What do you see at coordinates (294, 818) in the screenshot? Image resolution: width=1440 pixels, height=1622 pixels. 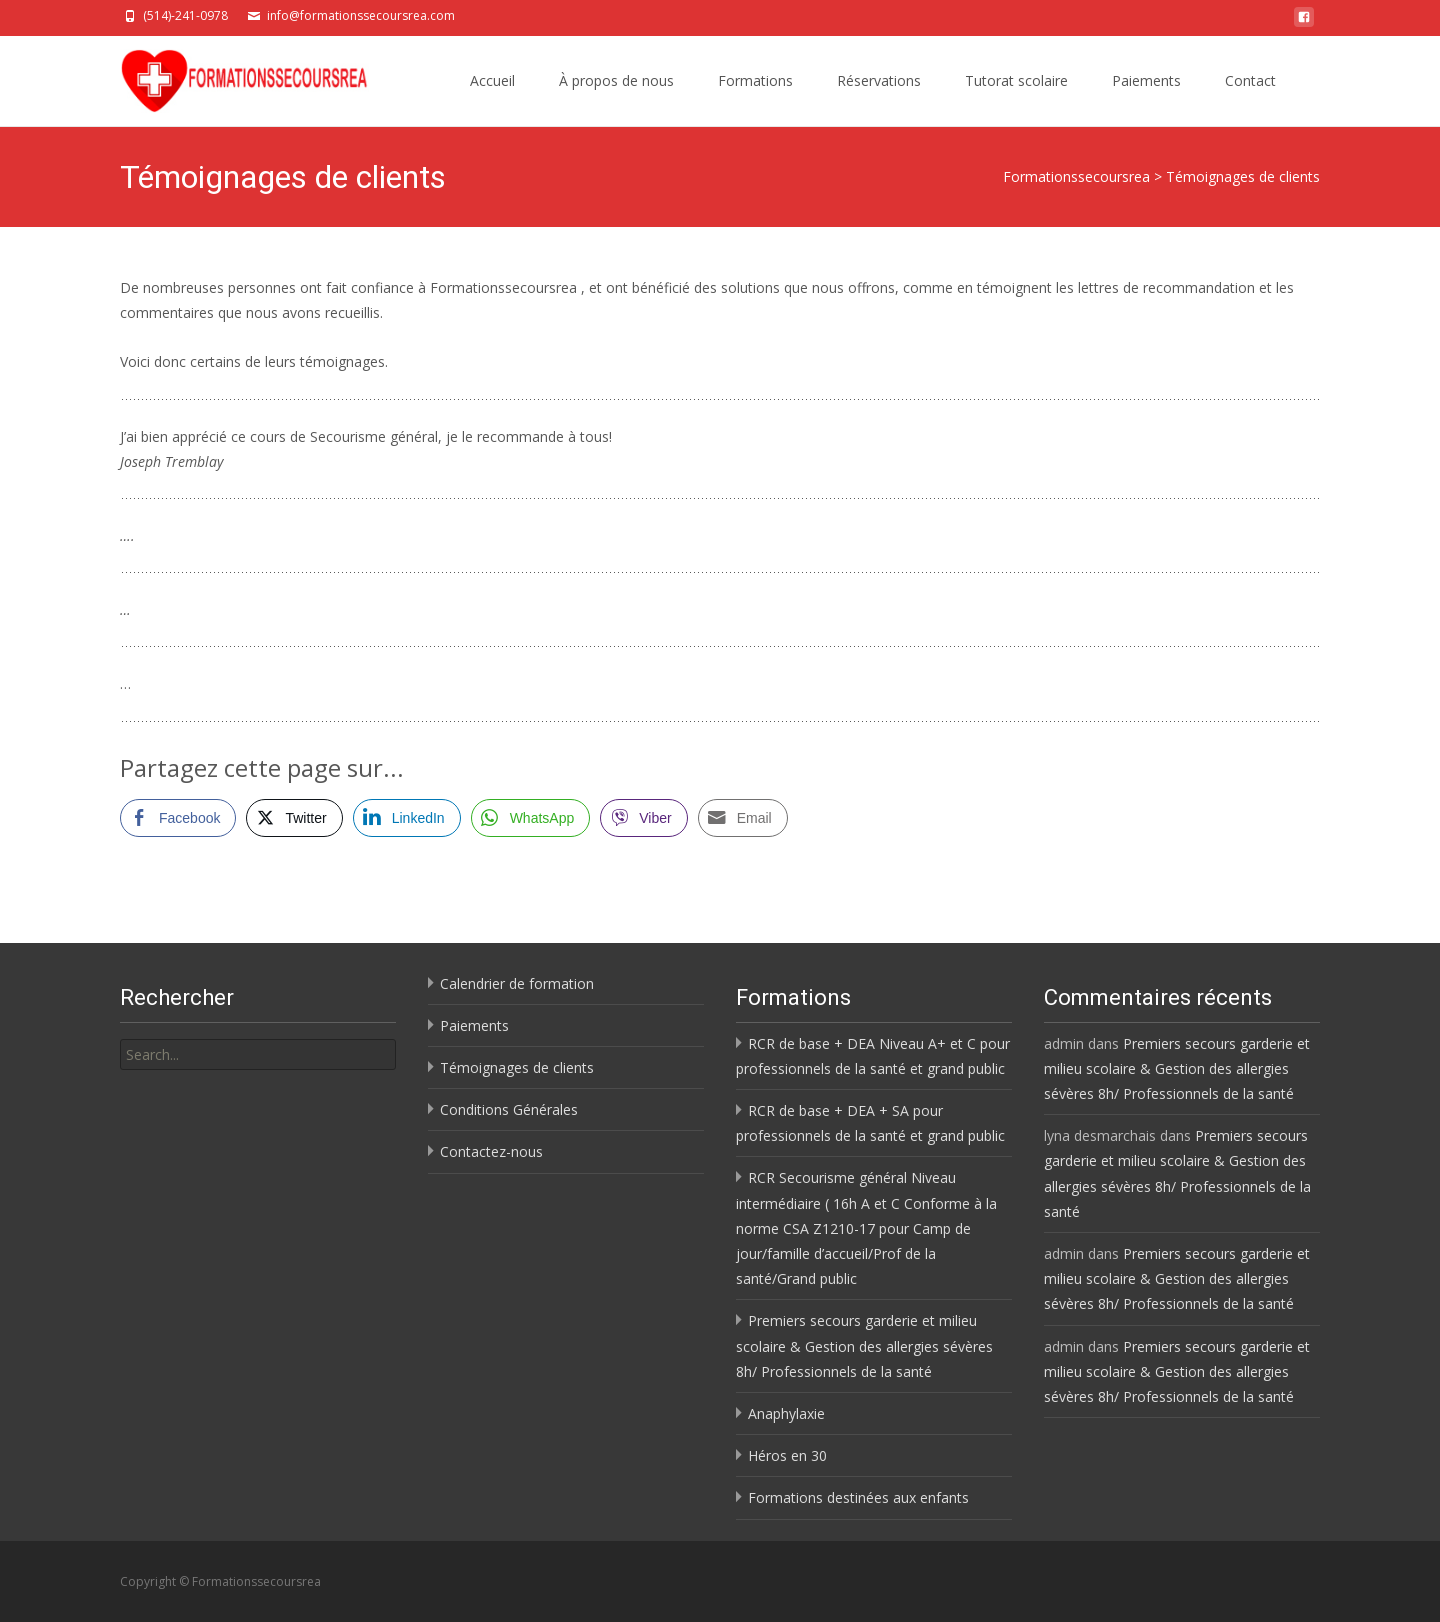 I see `[Twitter Share]` at bounding box center [294, 818].